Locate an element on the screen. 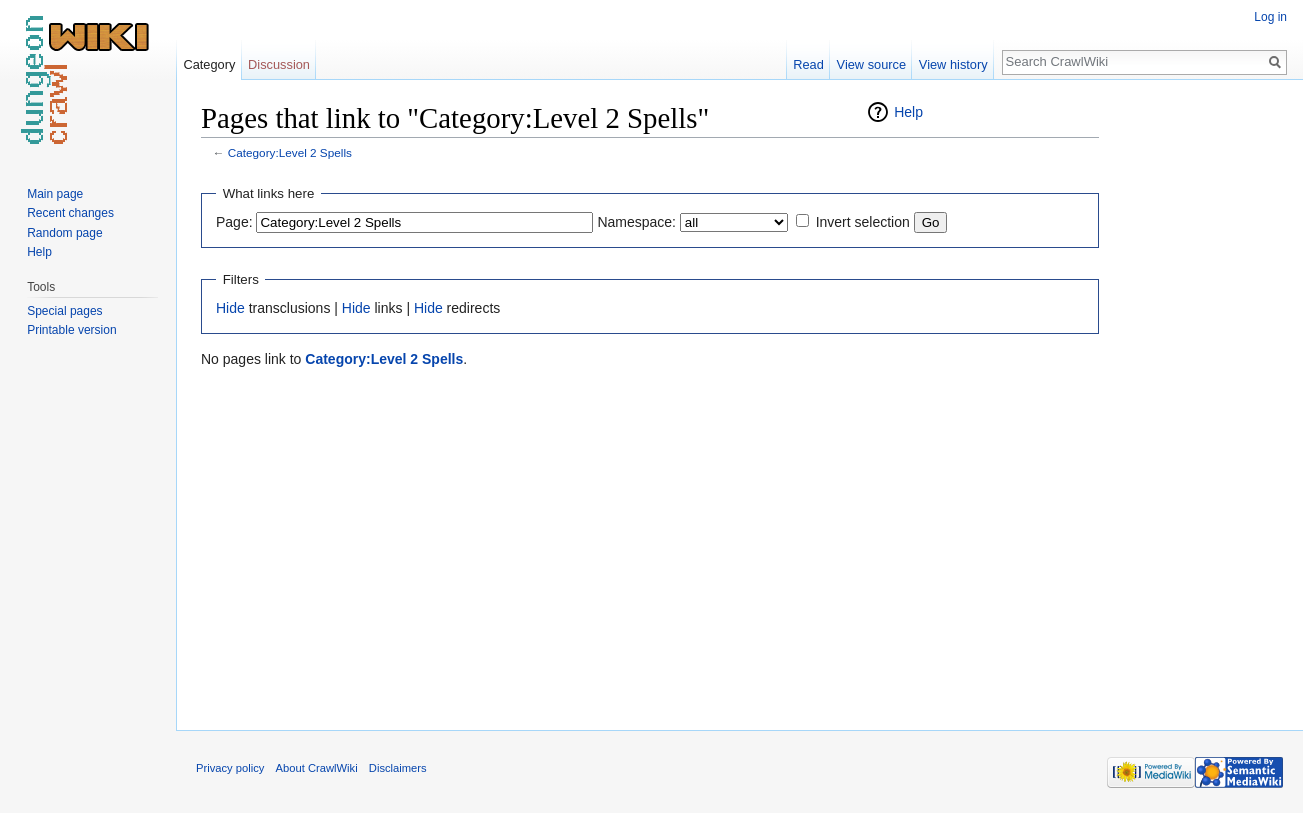  About CrawlWiki is located at coordinates (317, 768).